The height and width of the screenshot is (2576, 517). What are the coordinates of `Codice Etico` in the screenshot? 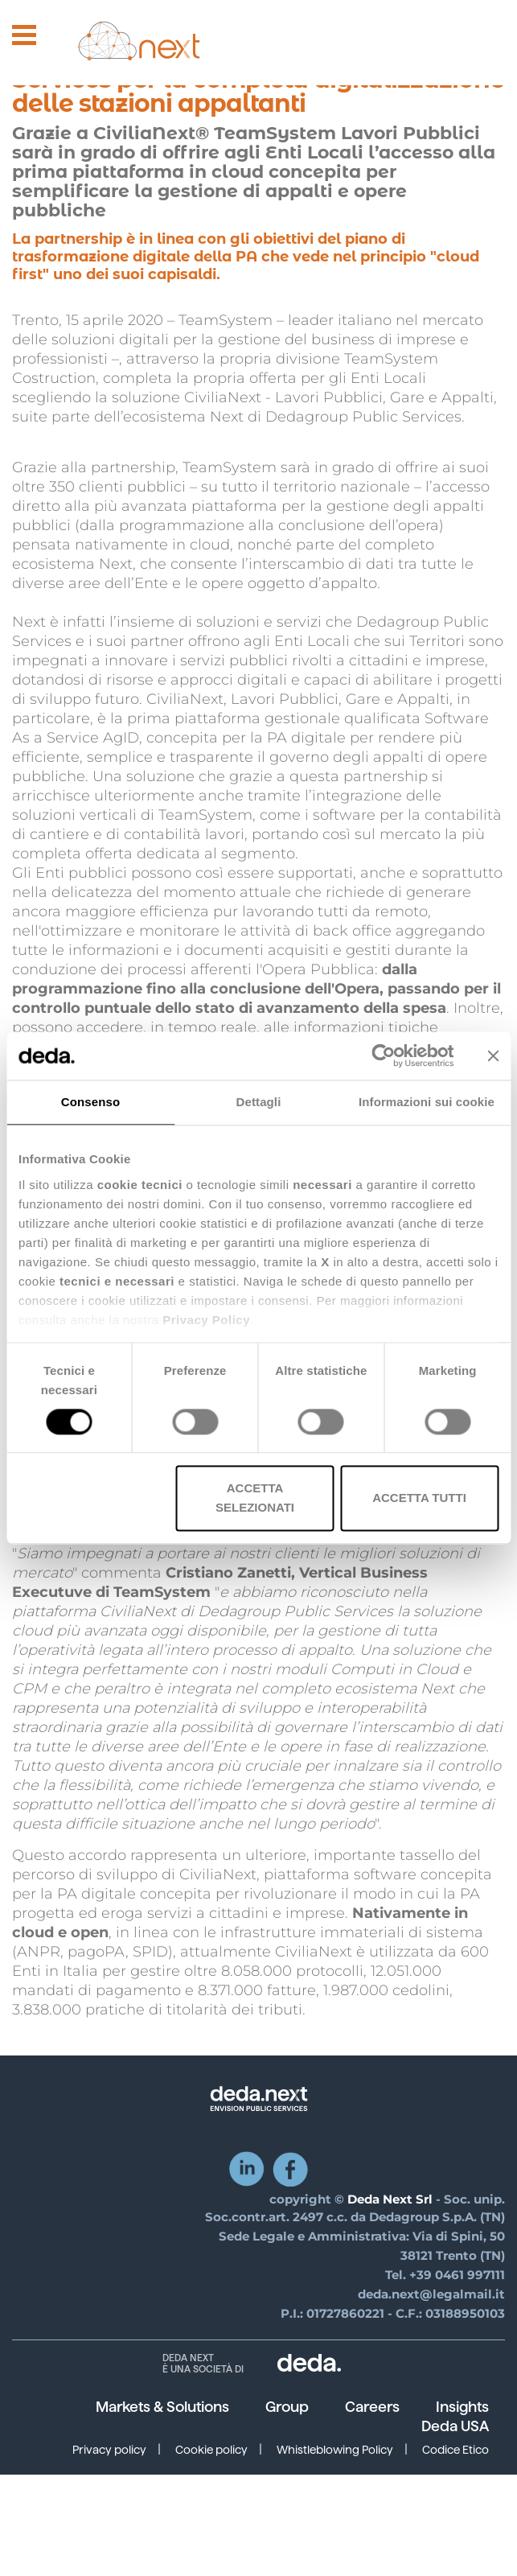 It's located at (455, 2449).